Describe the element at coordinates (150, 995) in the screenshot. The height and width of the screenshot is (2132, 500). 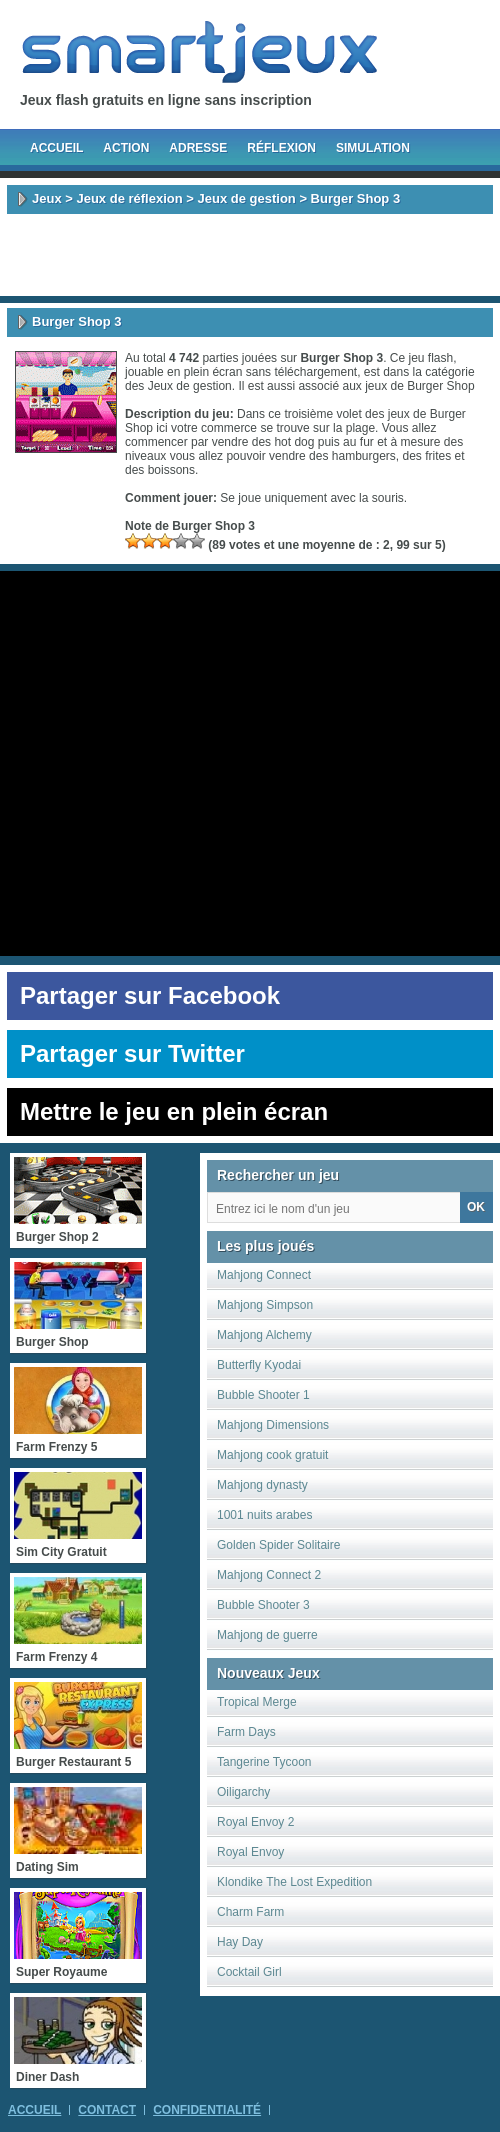
I see `Partager sur Facebook` at that location.